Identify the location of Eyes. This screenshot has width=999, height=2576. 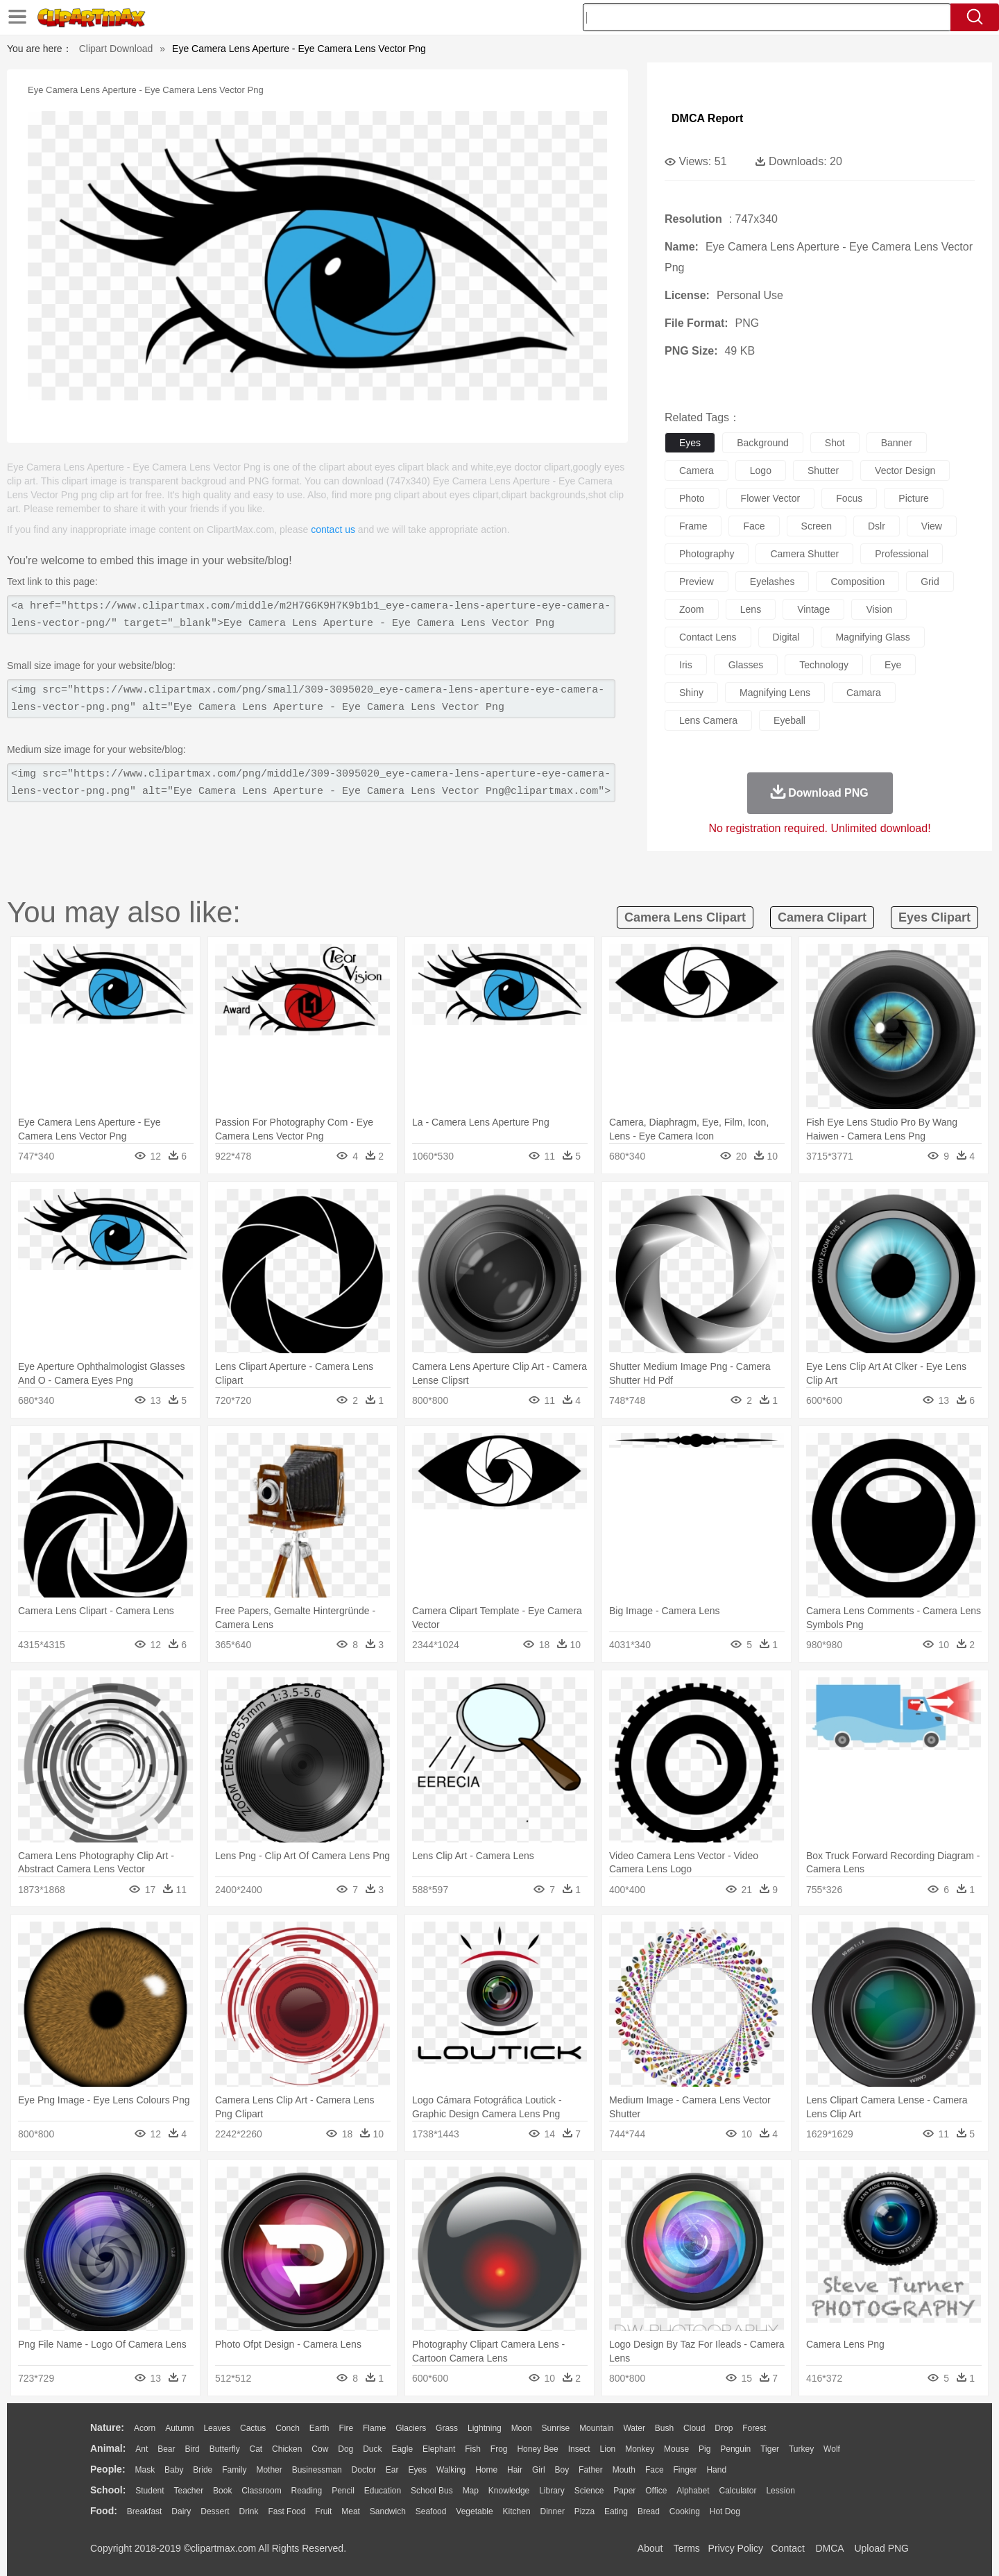
(417, 2470).